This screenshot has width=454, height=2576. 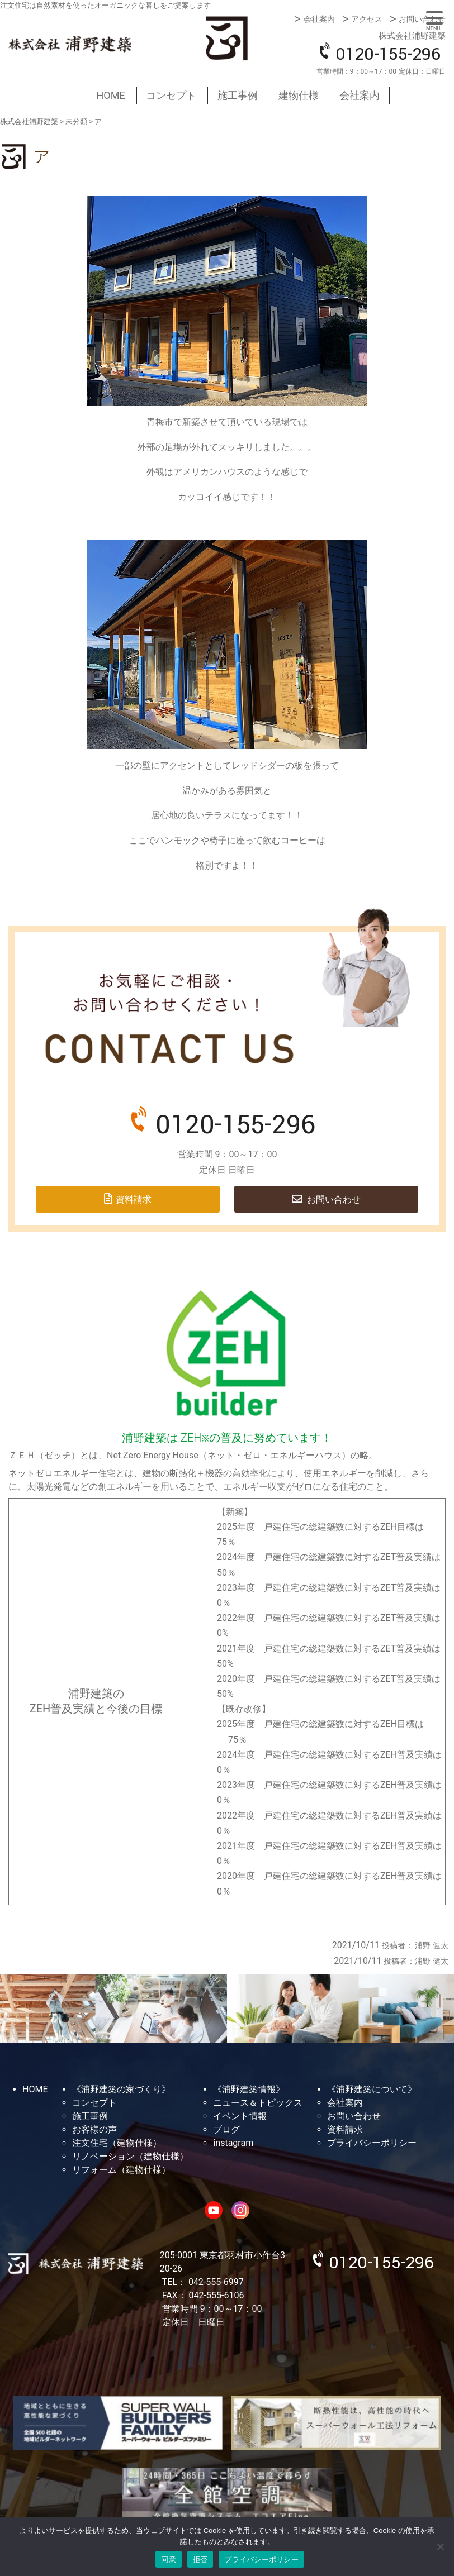 I want to click on [拒否], so click(x=440, y=2546).